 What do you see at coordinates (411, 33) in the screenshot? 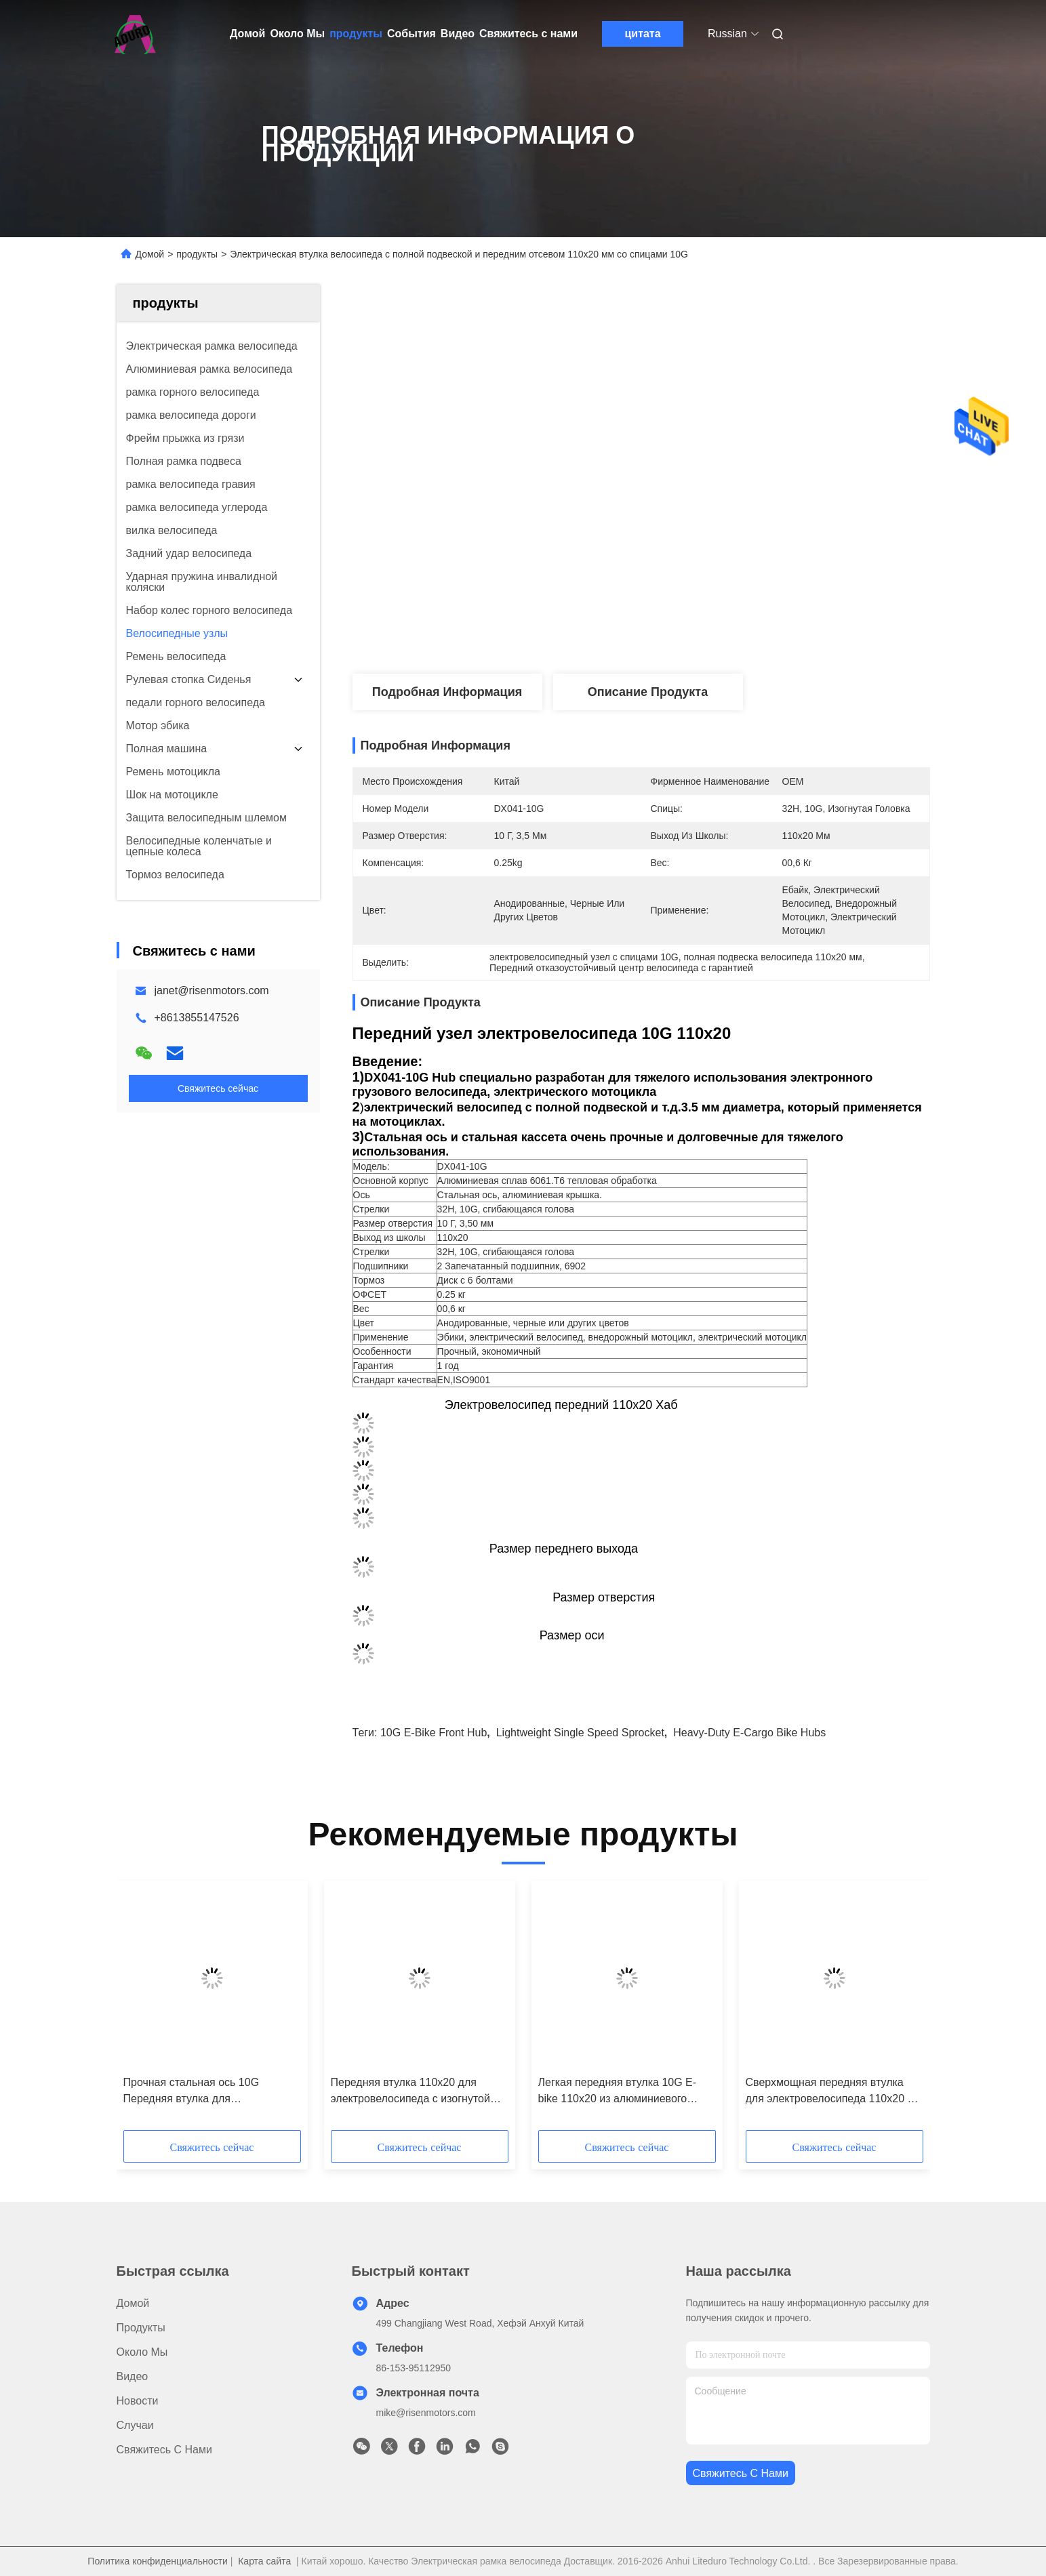
I see `События` at bounding box center [411, 33].